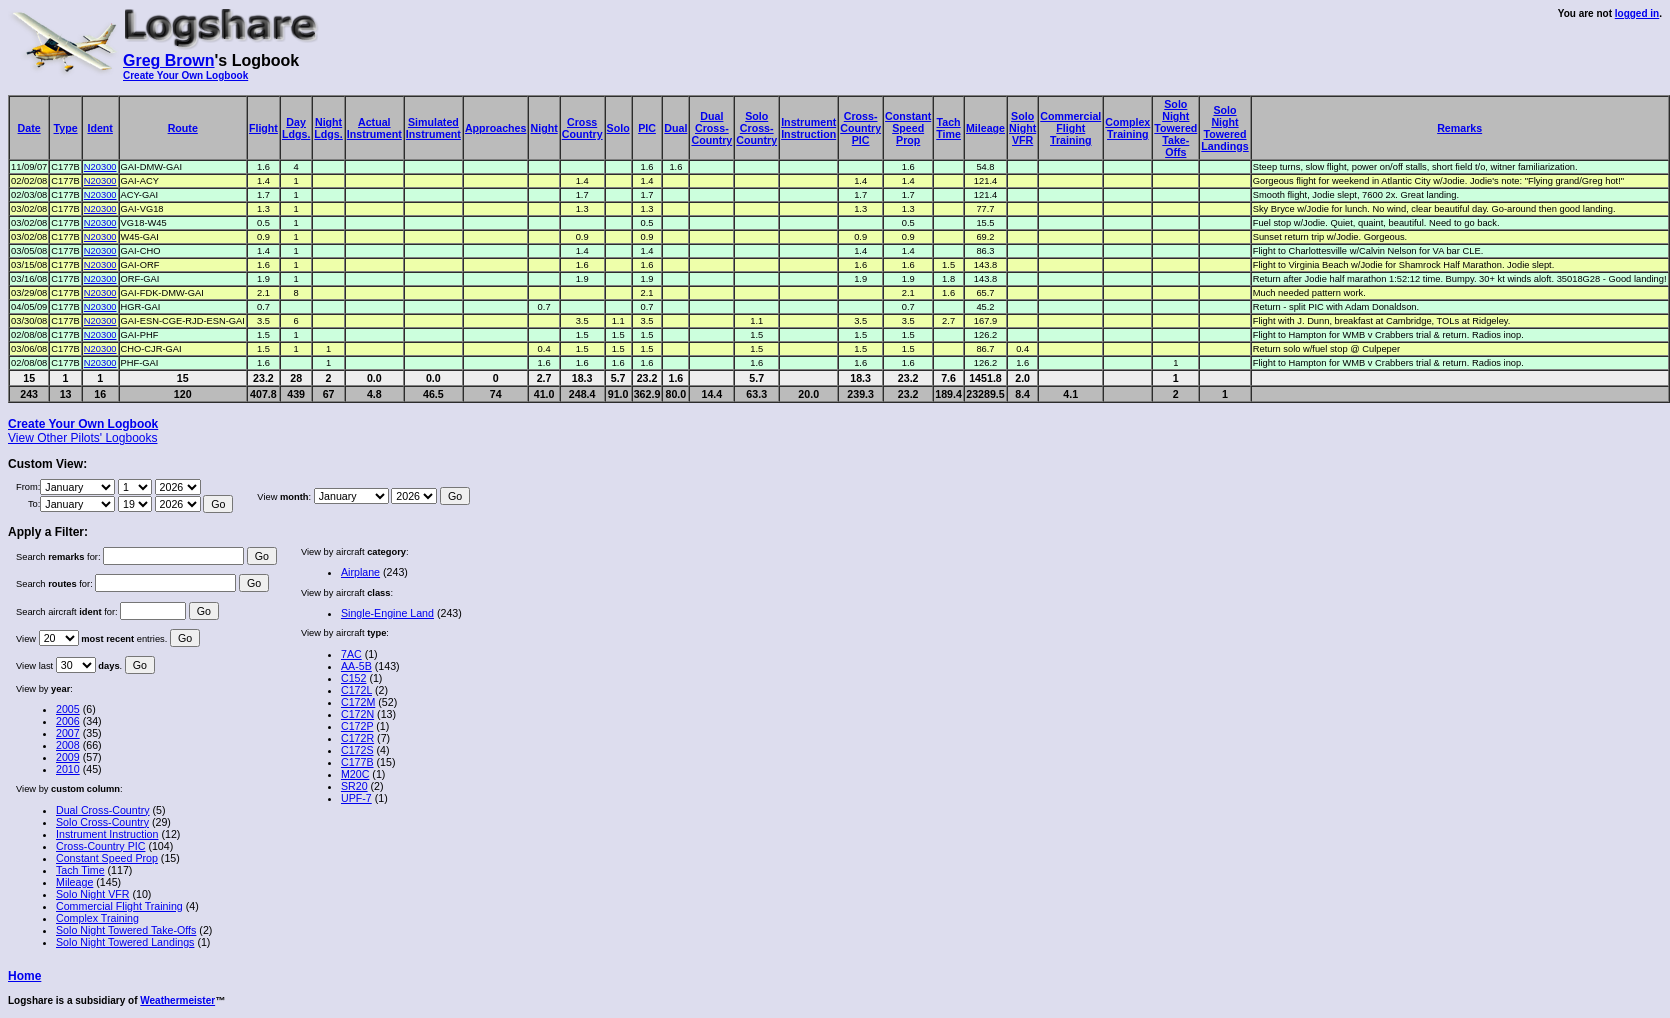  I want to click on DayLdgs., so click(296, 128).